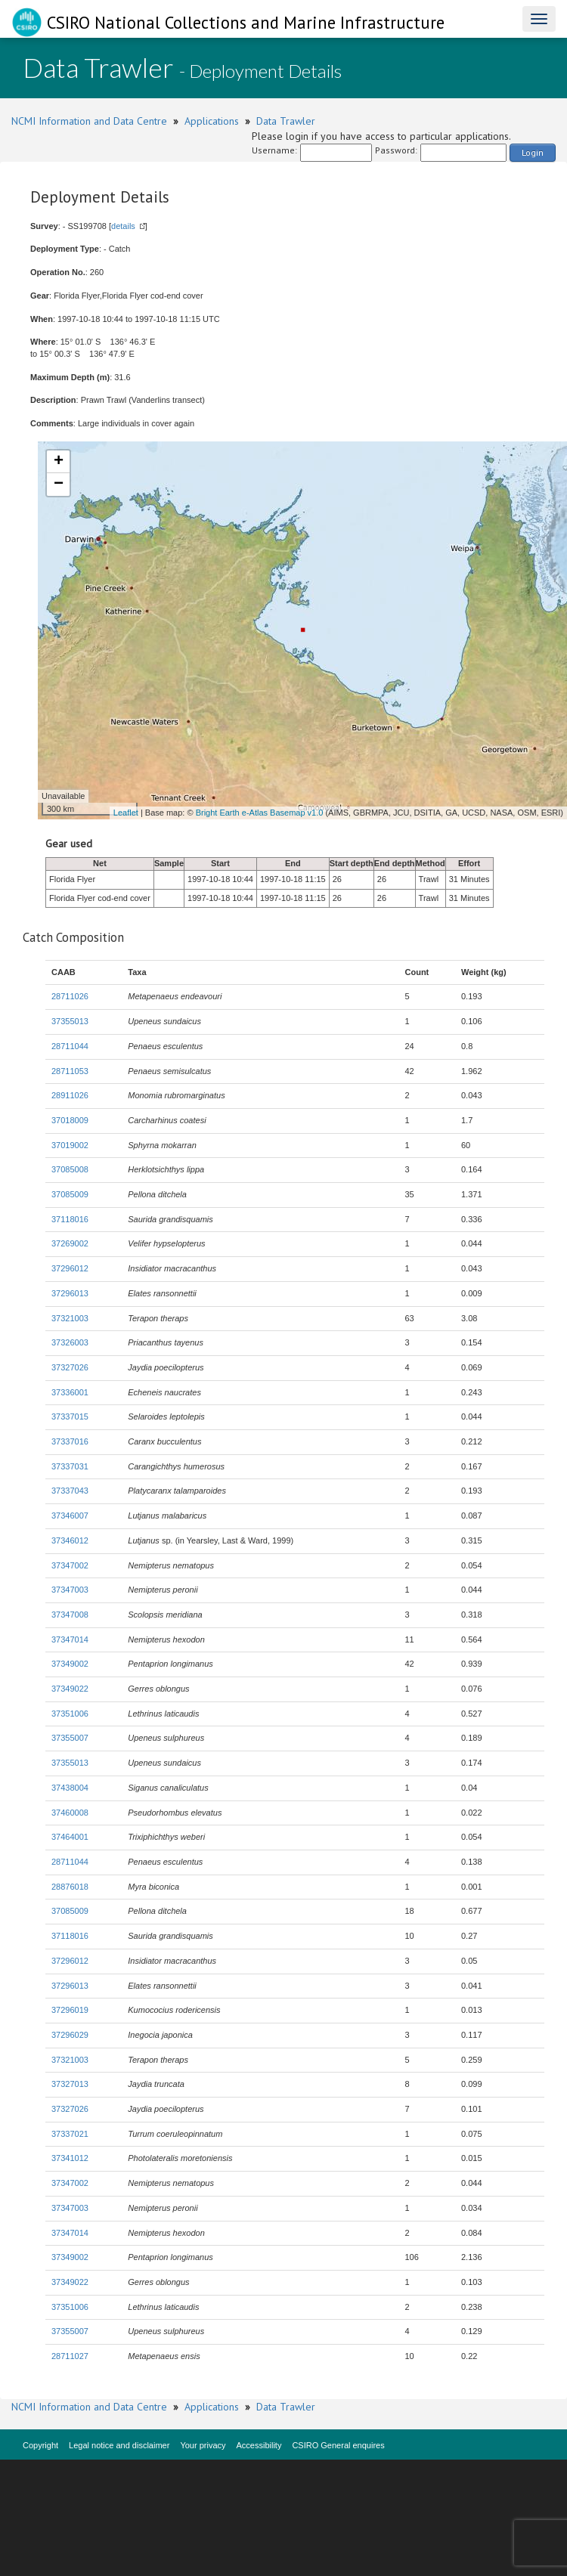  Describe the element at coordinates (69, 1540) in the screenshot. I see `37346012` at that location.